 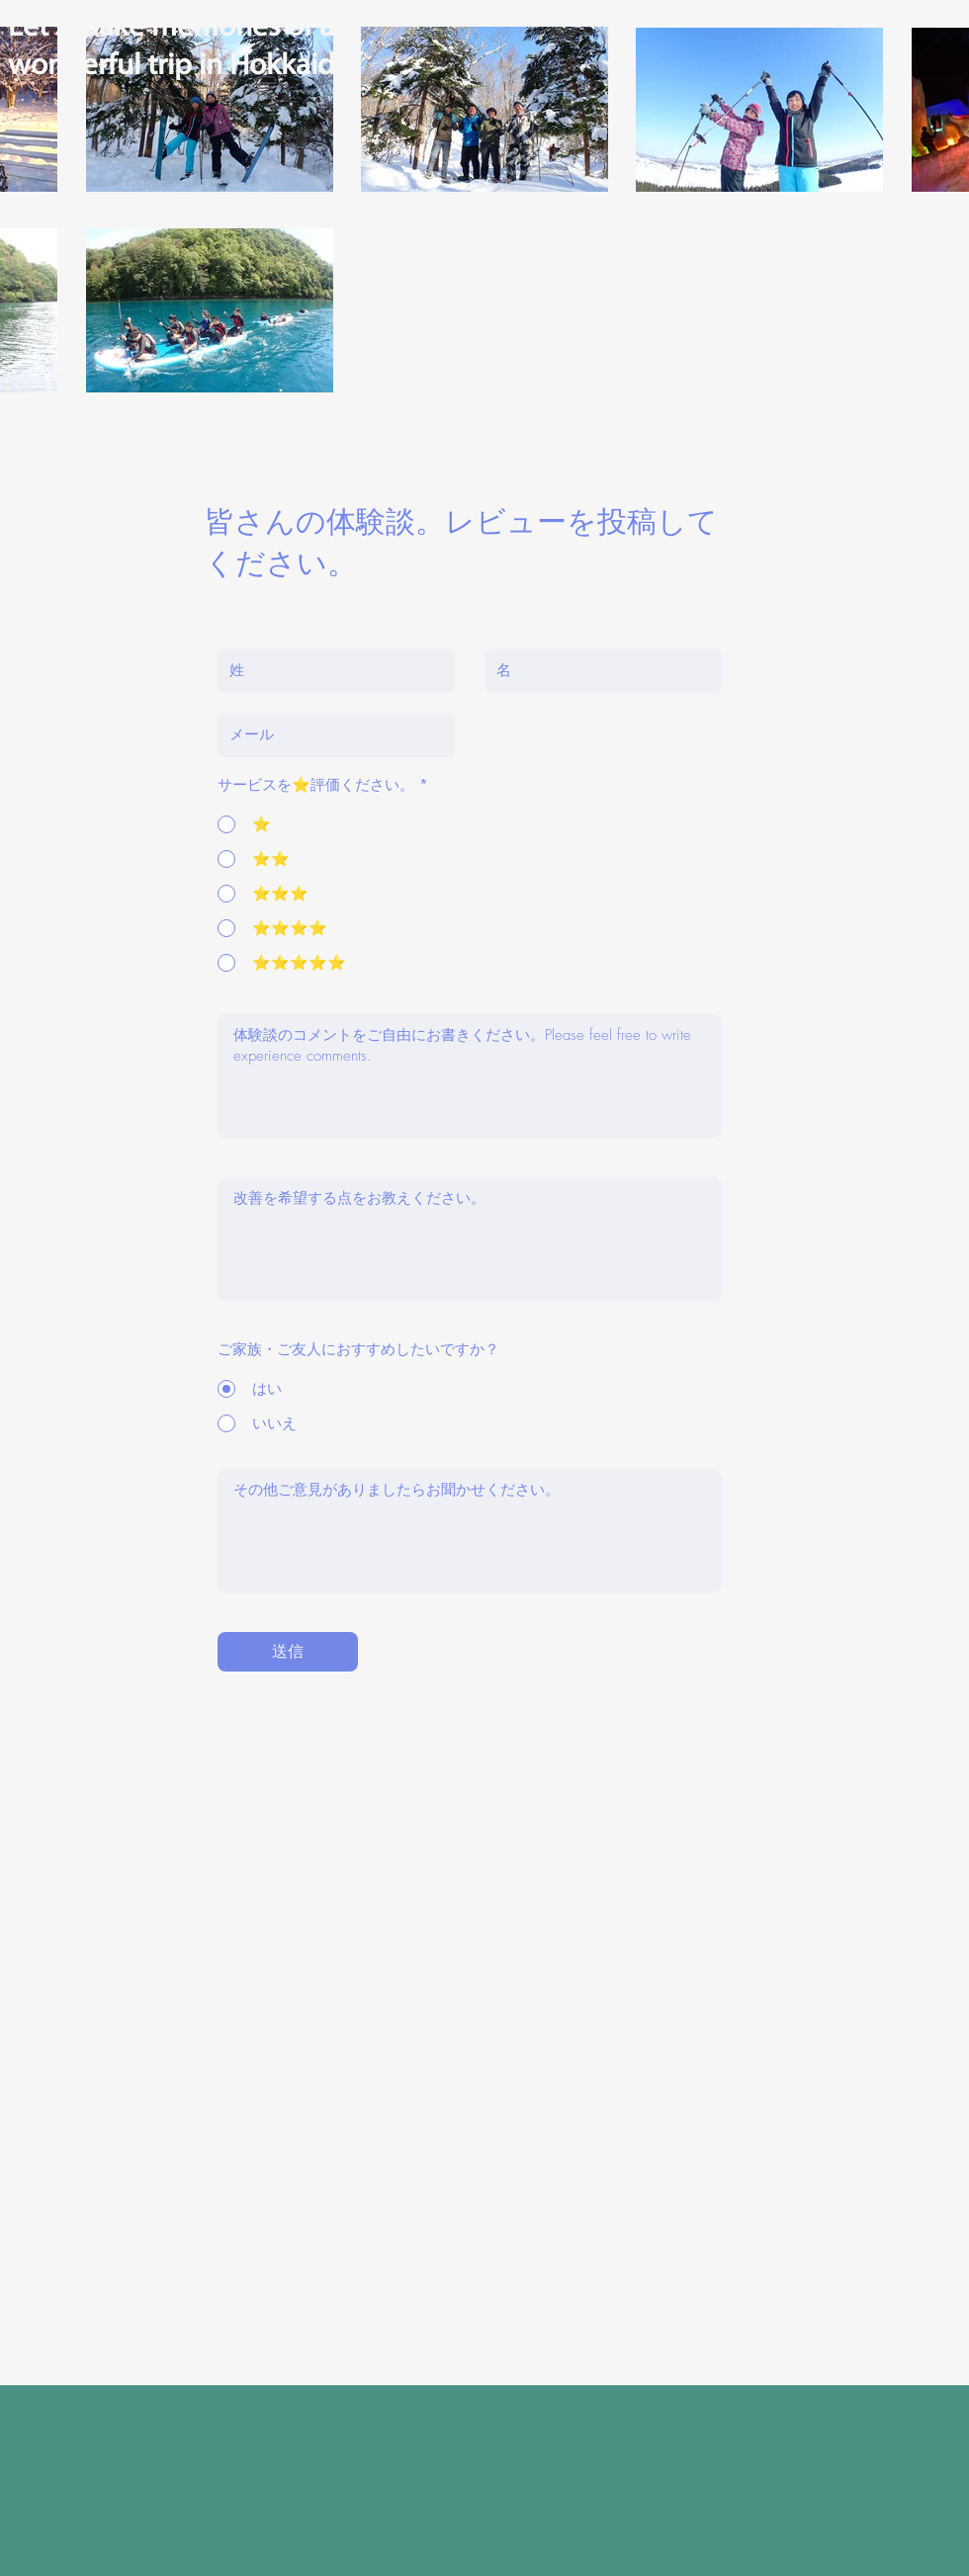 What do you see at coordinates (288, 1652) in the screenshot?
I see `[送信]` at bounding box center [288, 1652].